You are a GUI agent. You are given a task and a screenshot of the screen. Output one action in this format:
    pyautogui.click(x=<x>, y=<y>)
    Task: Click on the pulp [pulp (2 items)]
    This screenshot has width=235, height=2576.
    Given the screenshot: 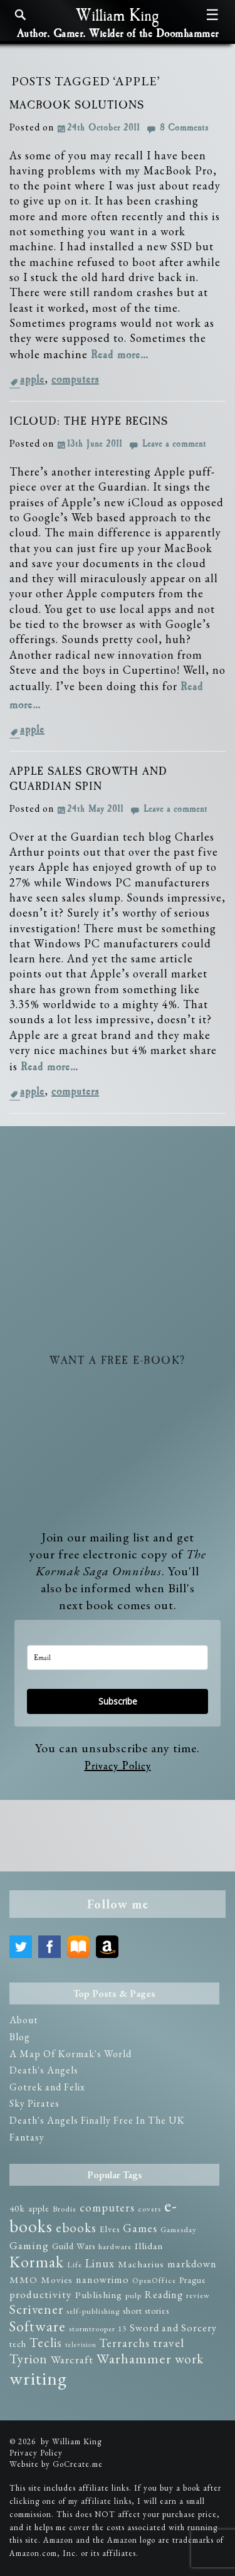 What is the action you would take?
    pyautogui.click(x=133, y=2295)
    